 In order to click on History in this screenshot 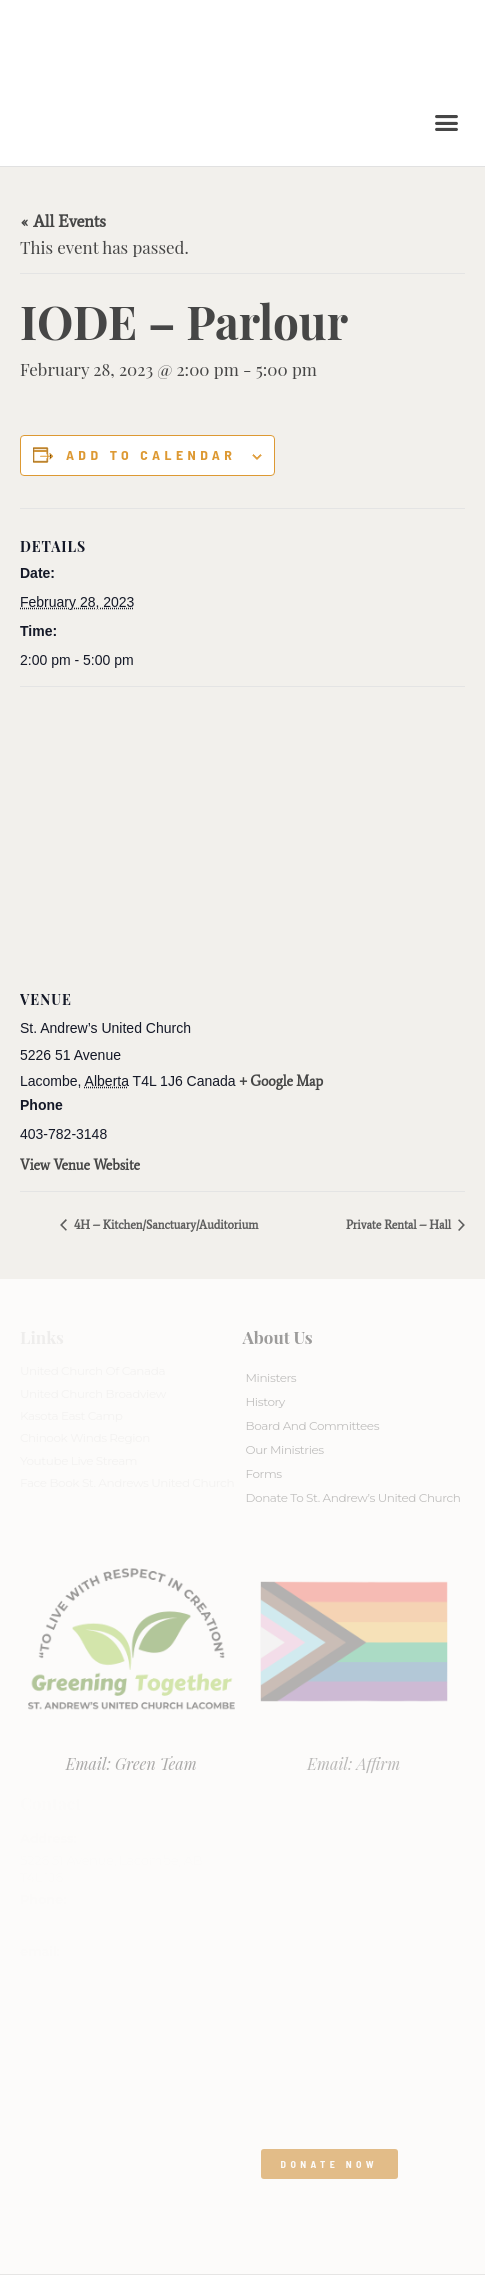, I will do `click(265, 1401)`.